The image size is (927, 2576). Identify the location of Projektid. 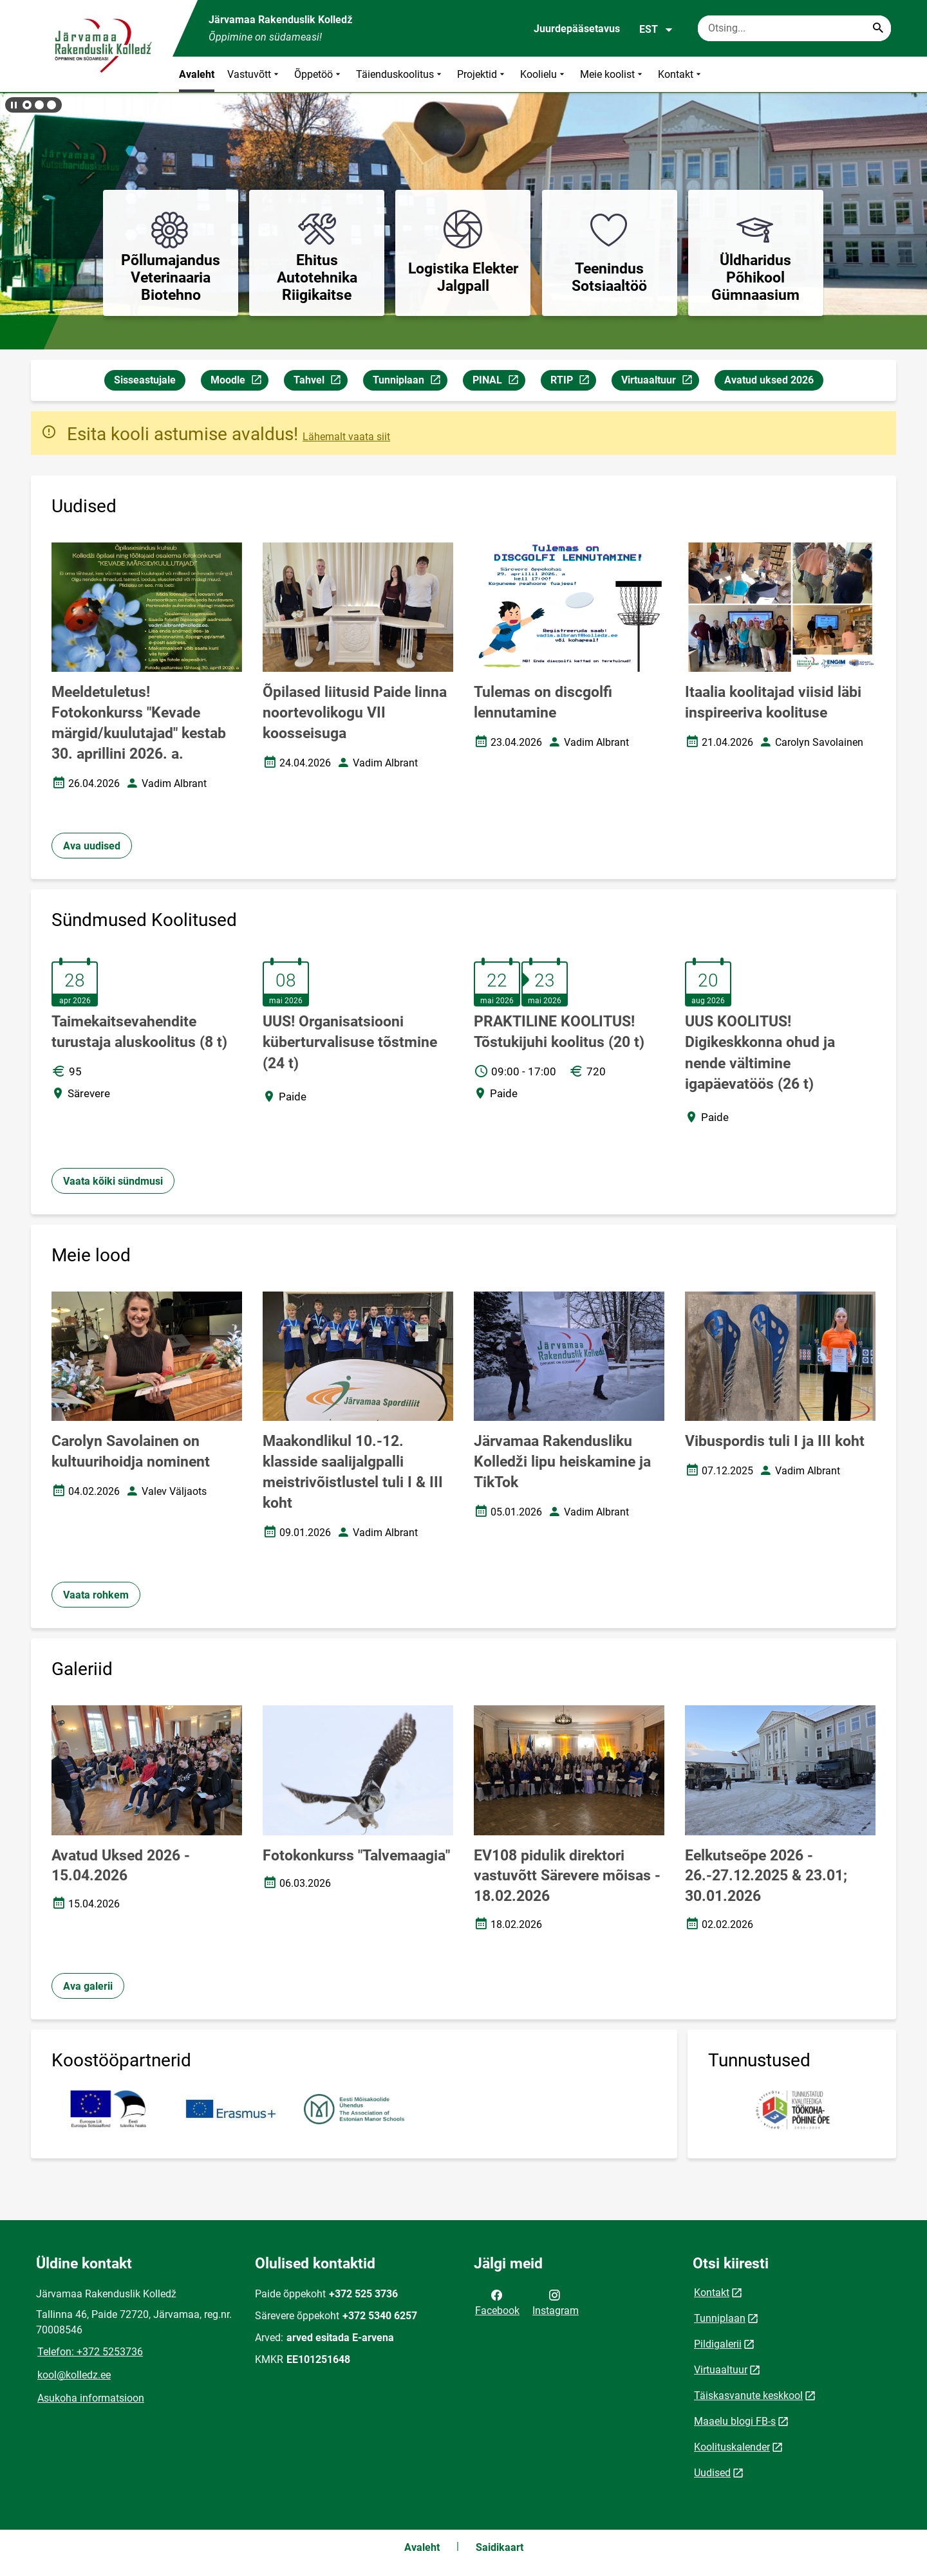
(482, 74).